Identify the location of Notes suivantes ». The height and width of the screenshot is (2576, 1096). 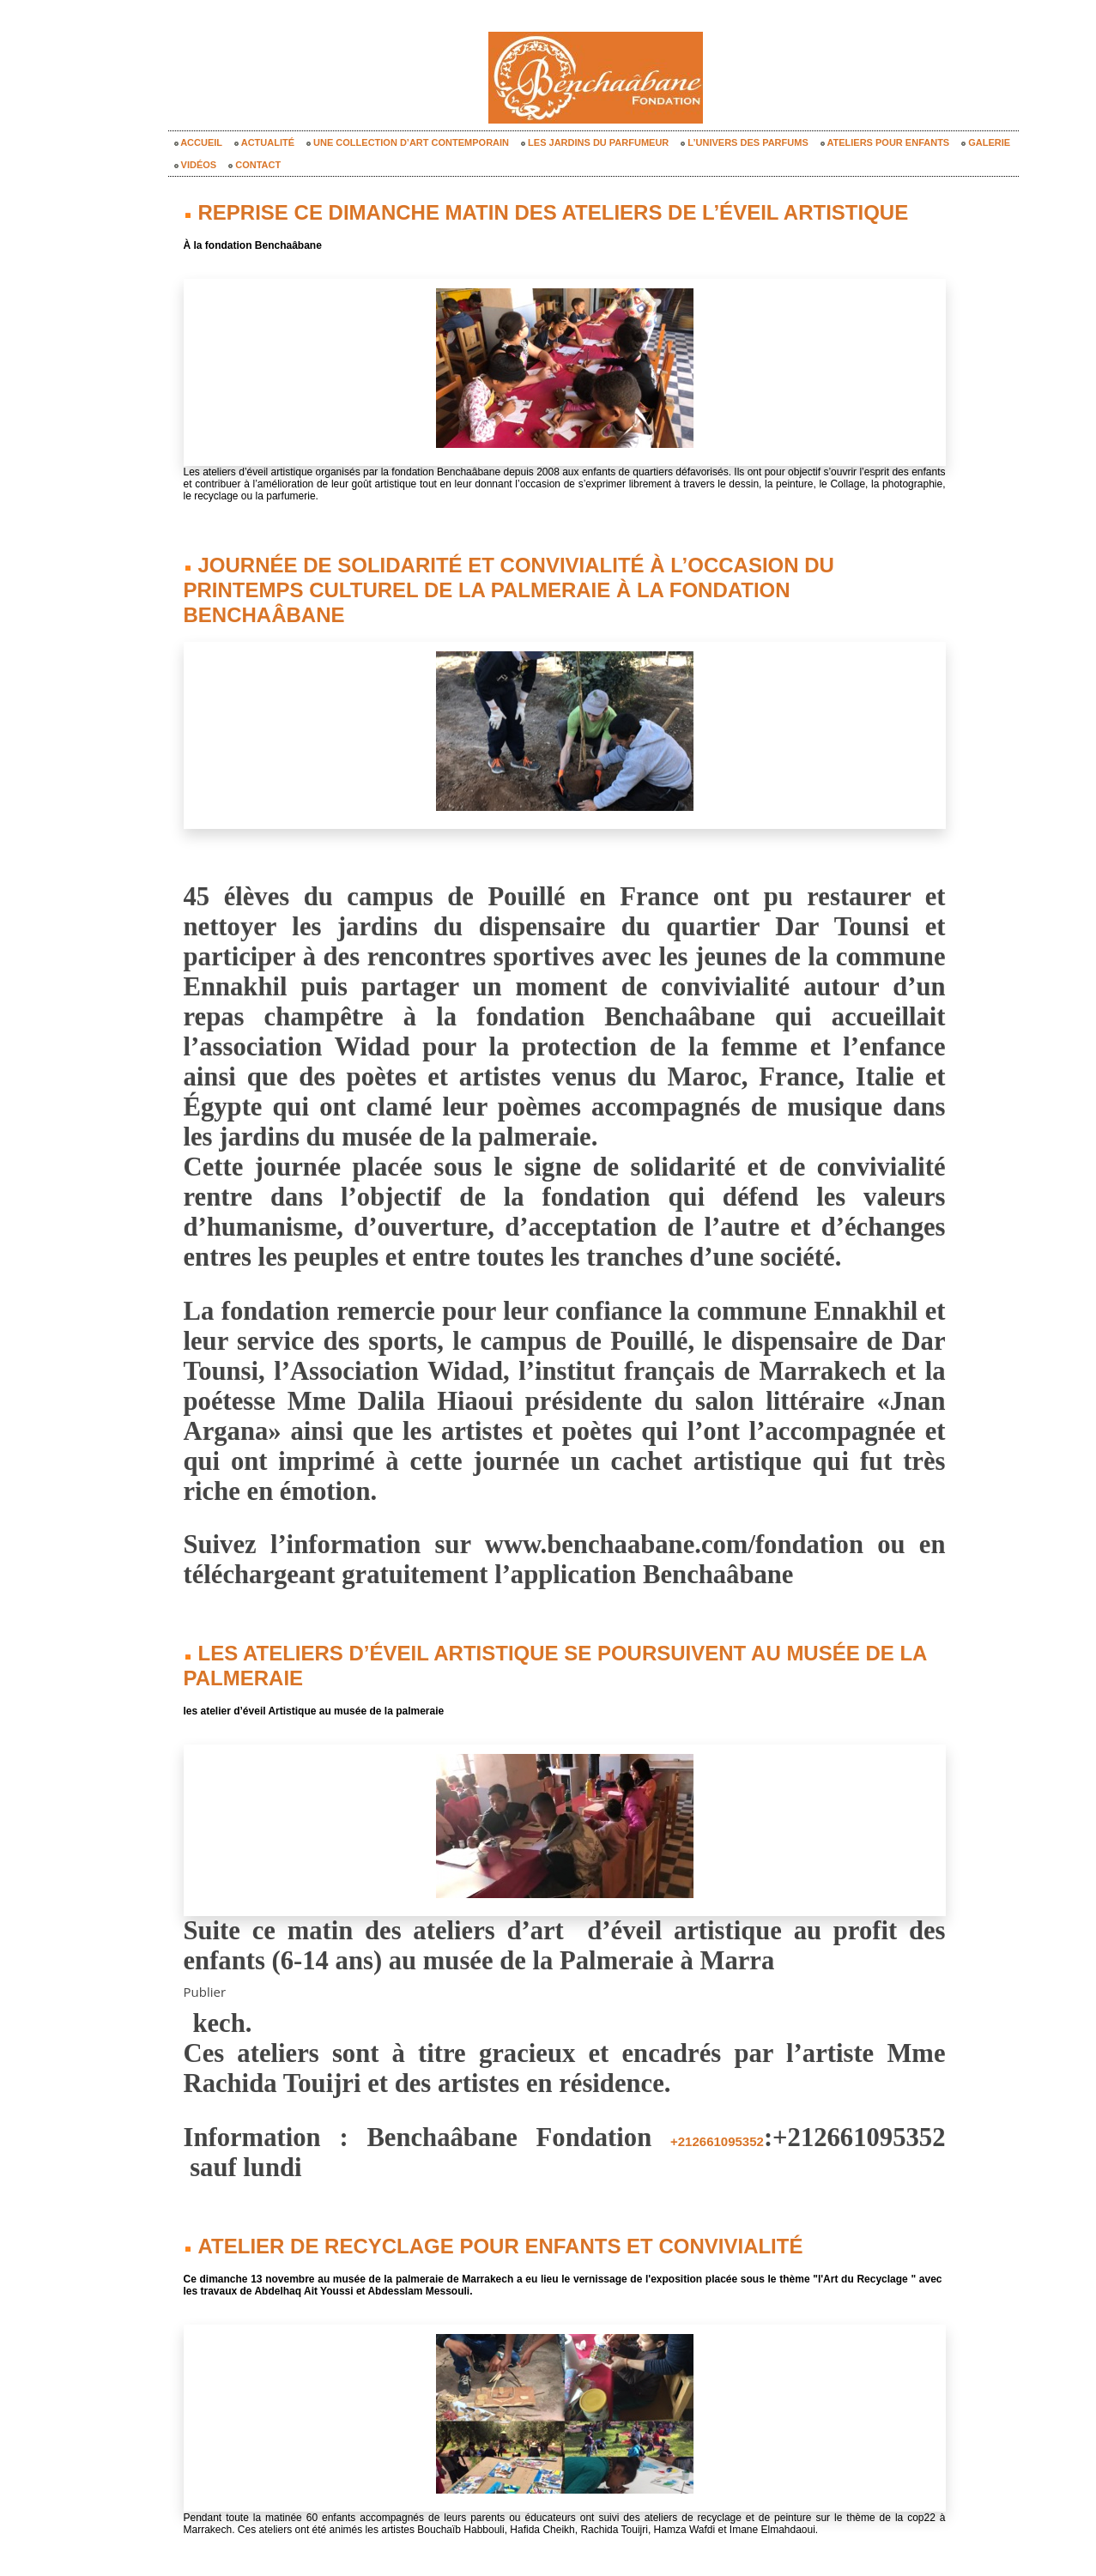
(666, 2526).